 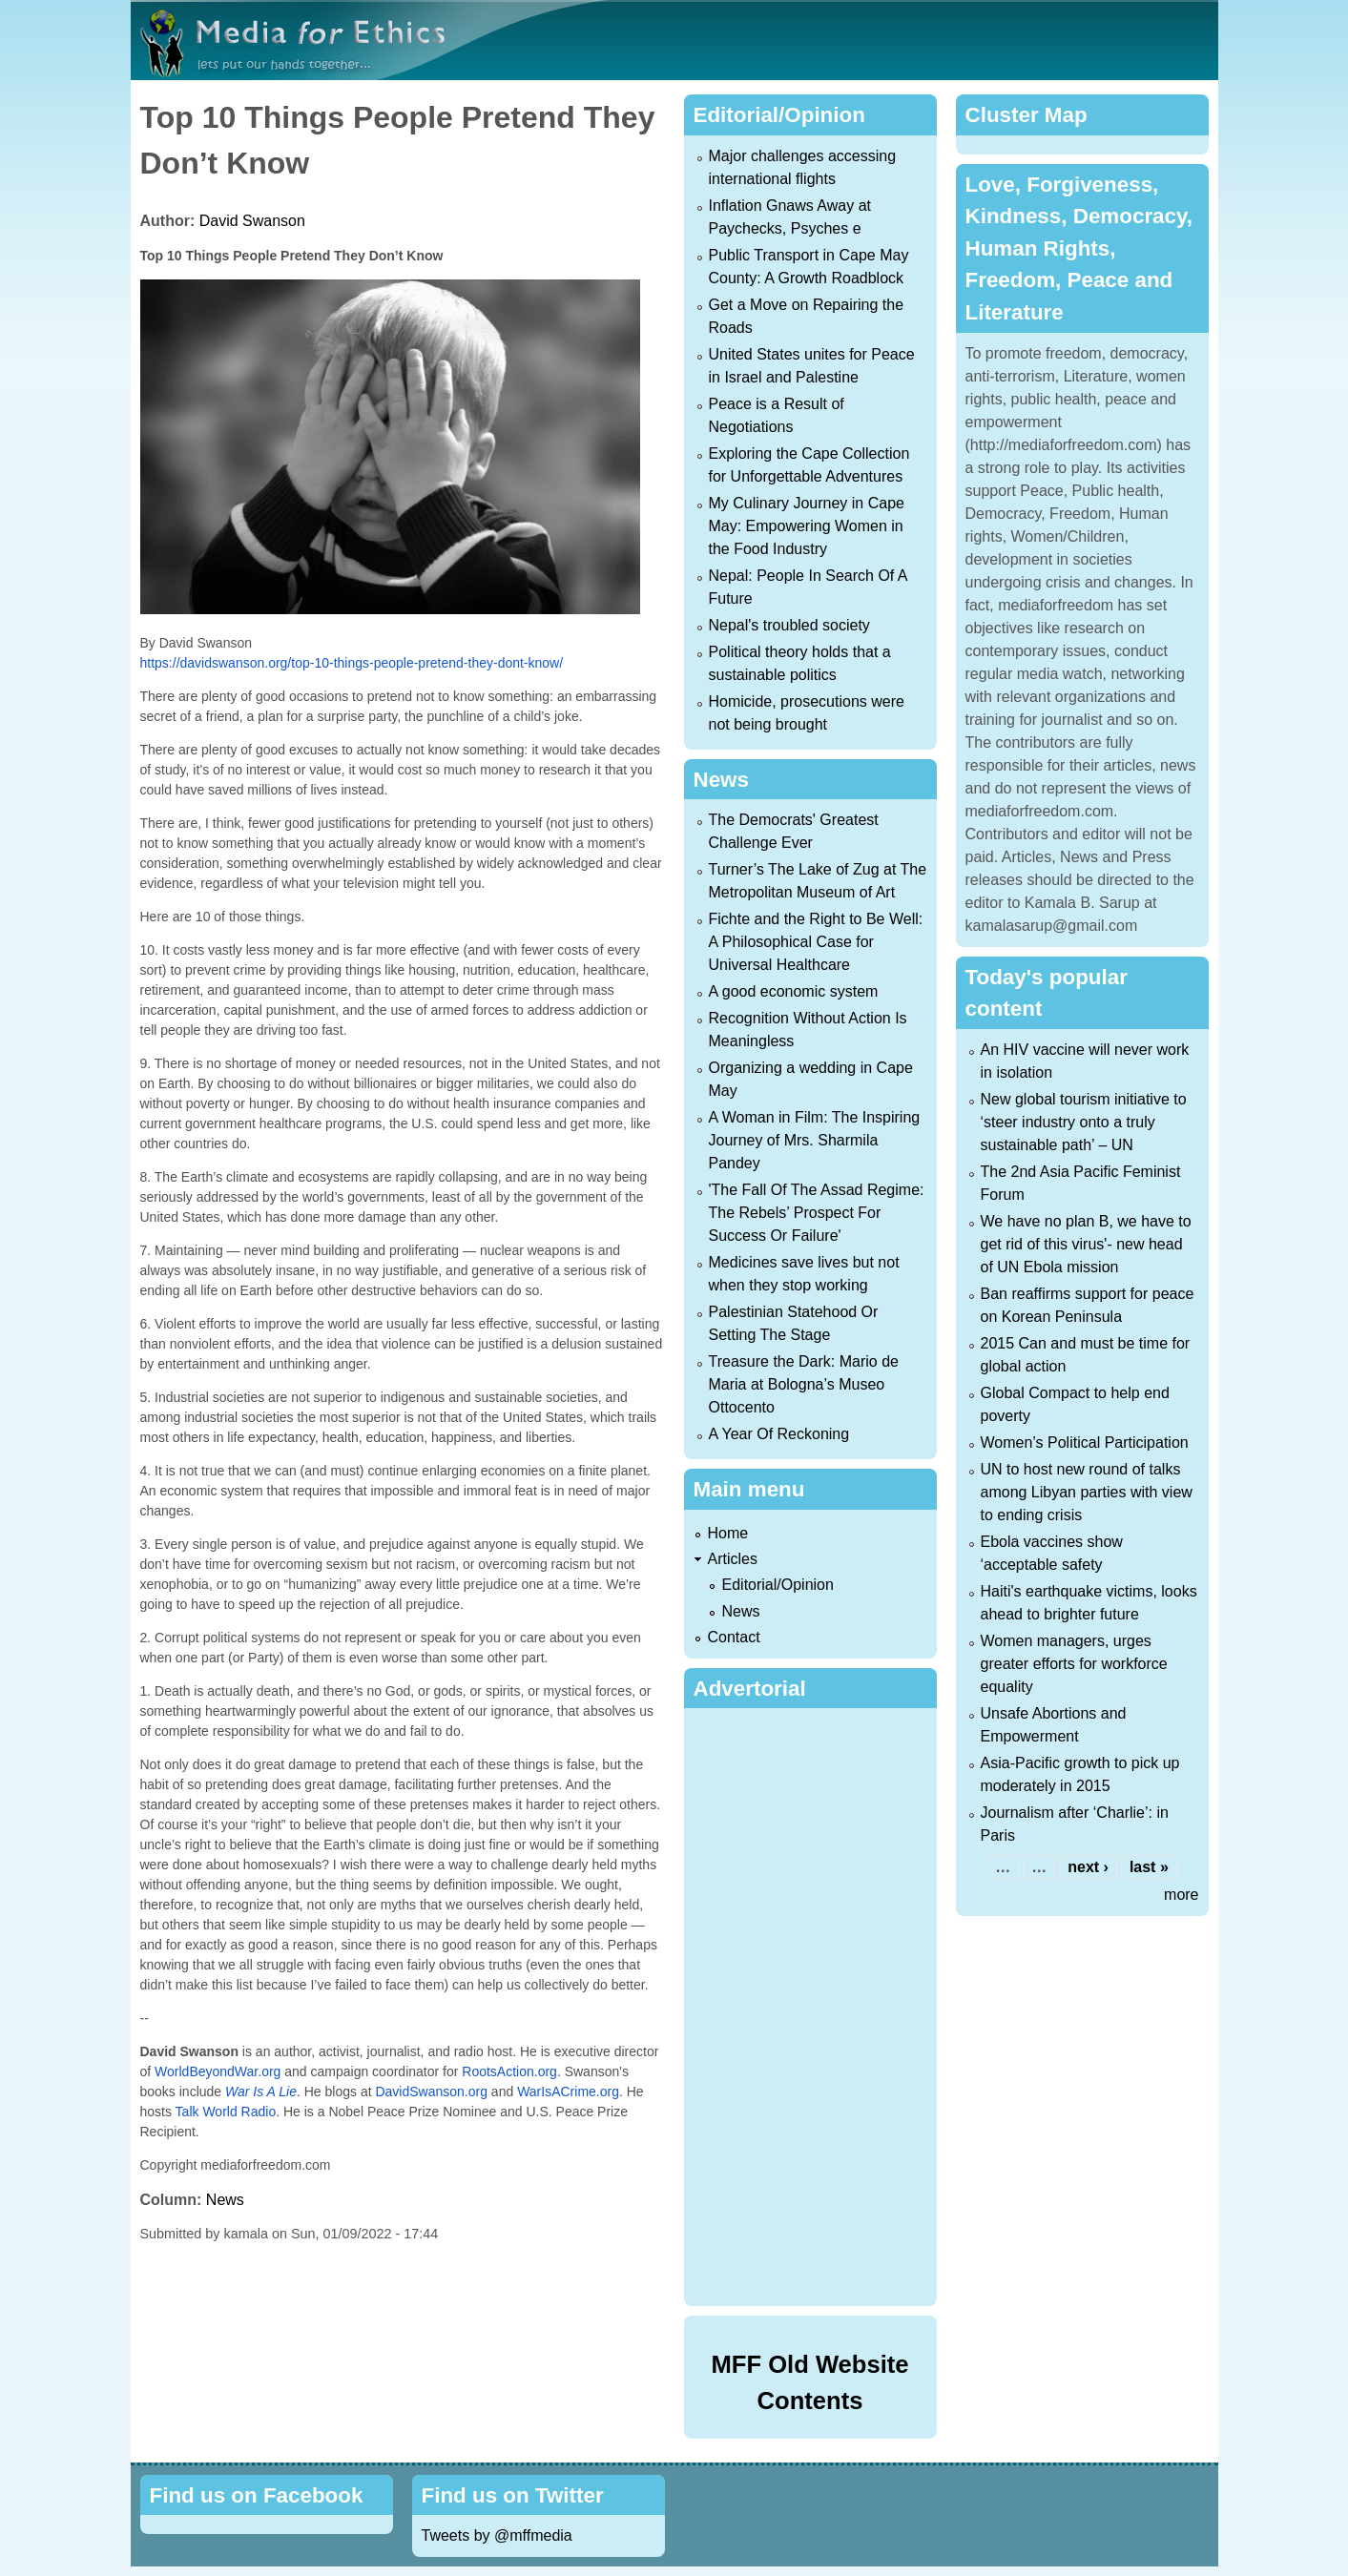 I want to click on UN to host new round of talks among Libyan parties with view to ending crisis, so click(x=1086, y=1492).